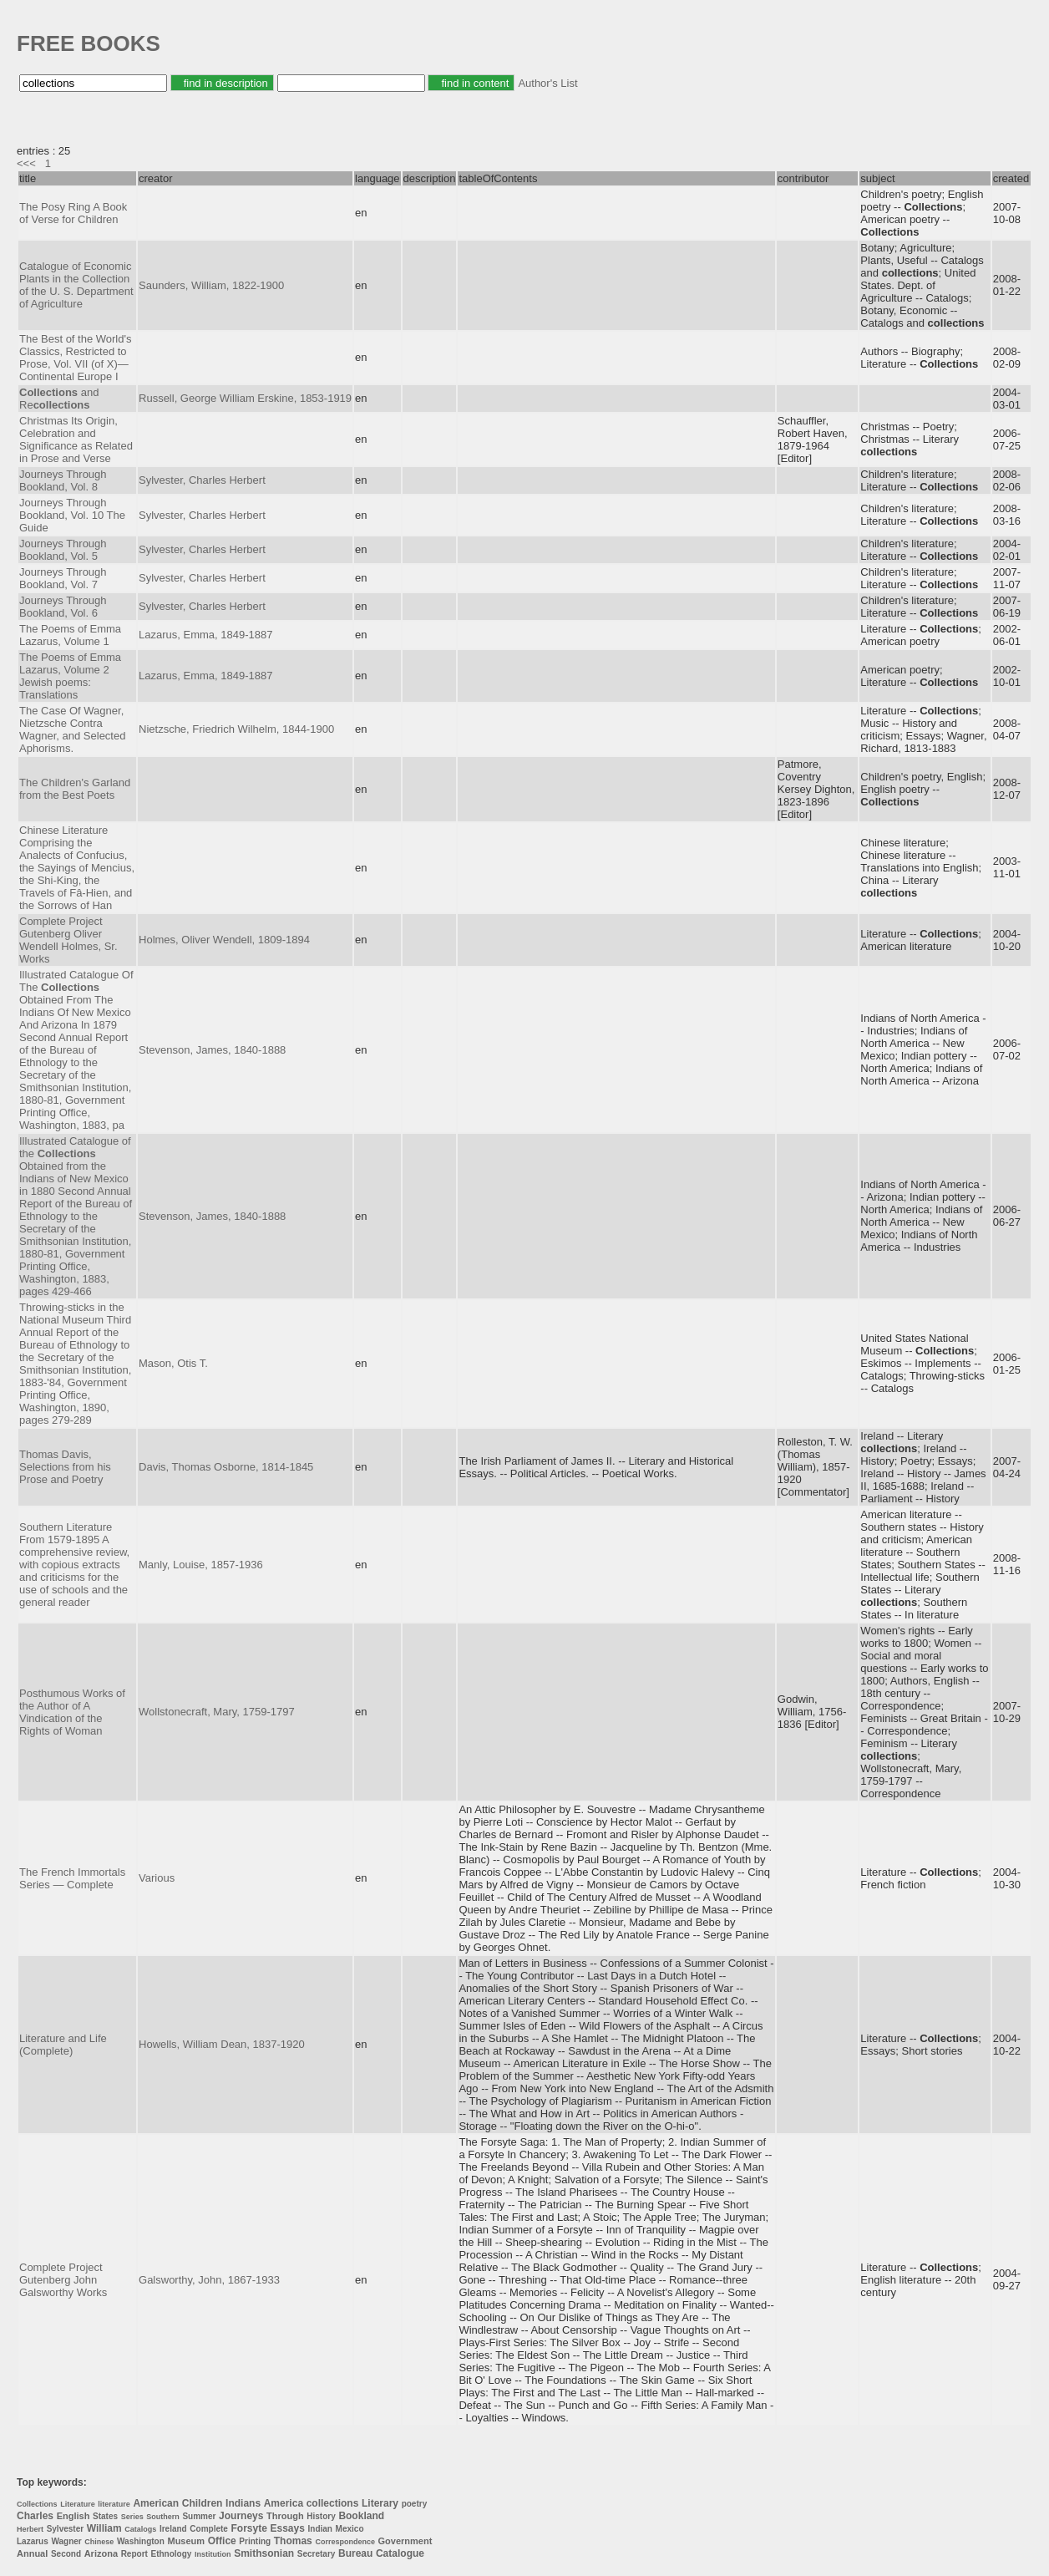  I want to click on The Case Of Wagner, Nietzsche Contra Wagner, and Selected Aphorisms., so click(72, 729).